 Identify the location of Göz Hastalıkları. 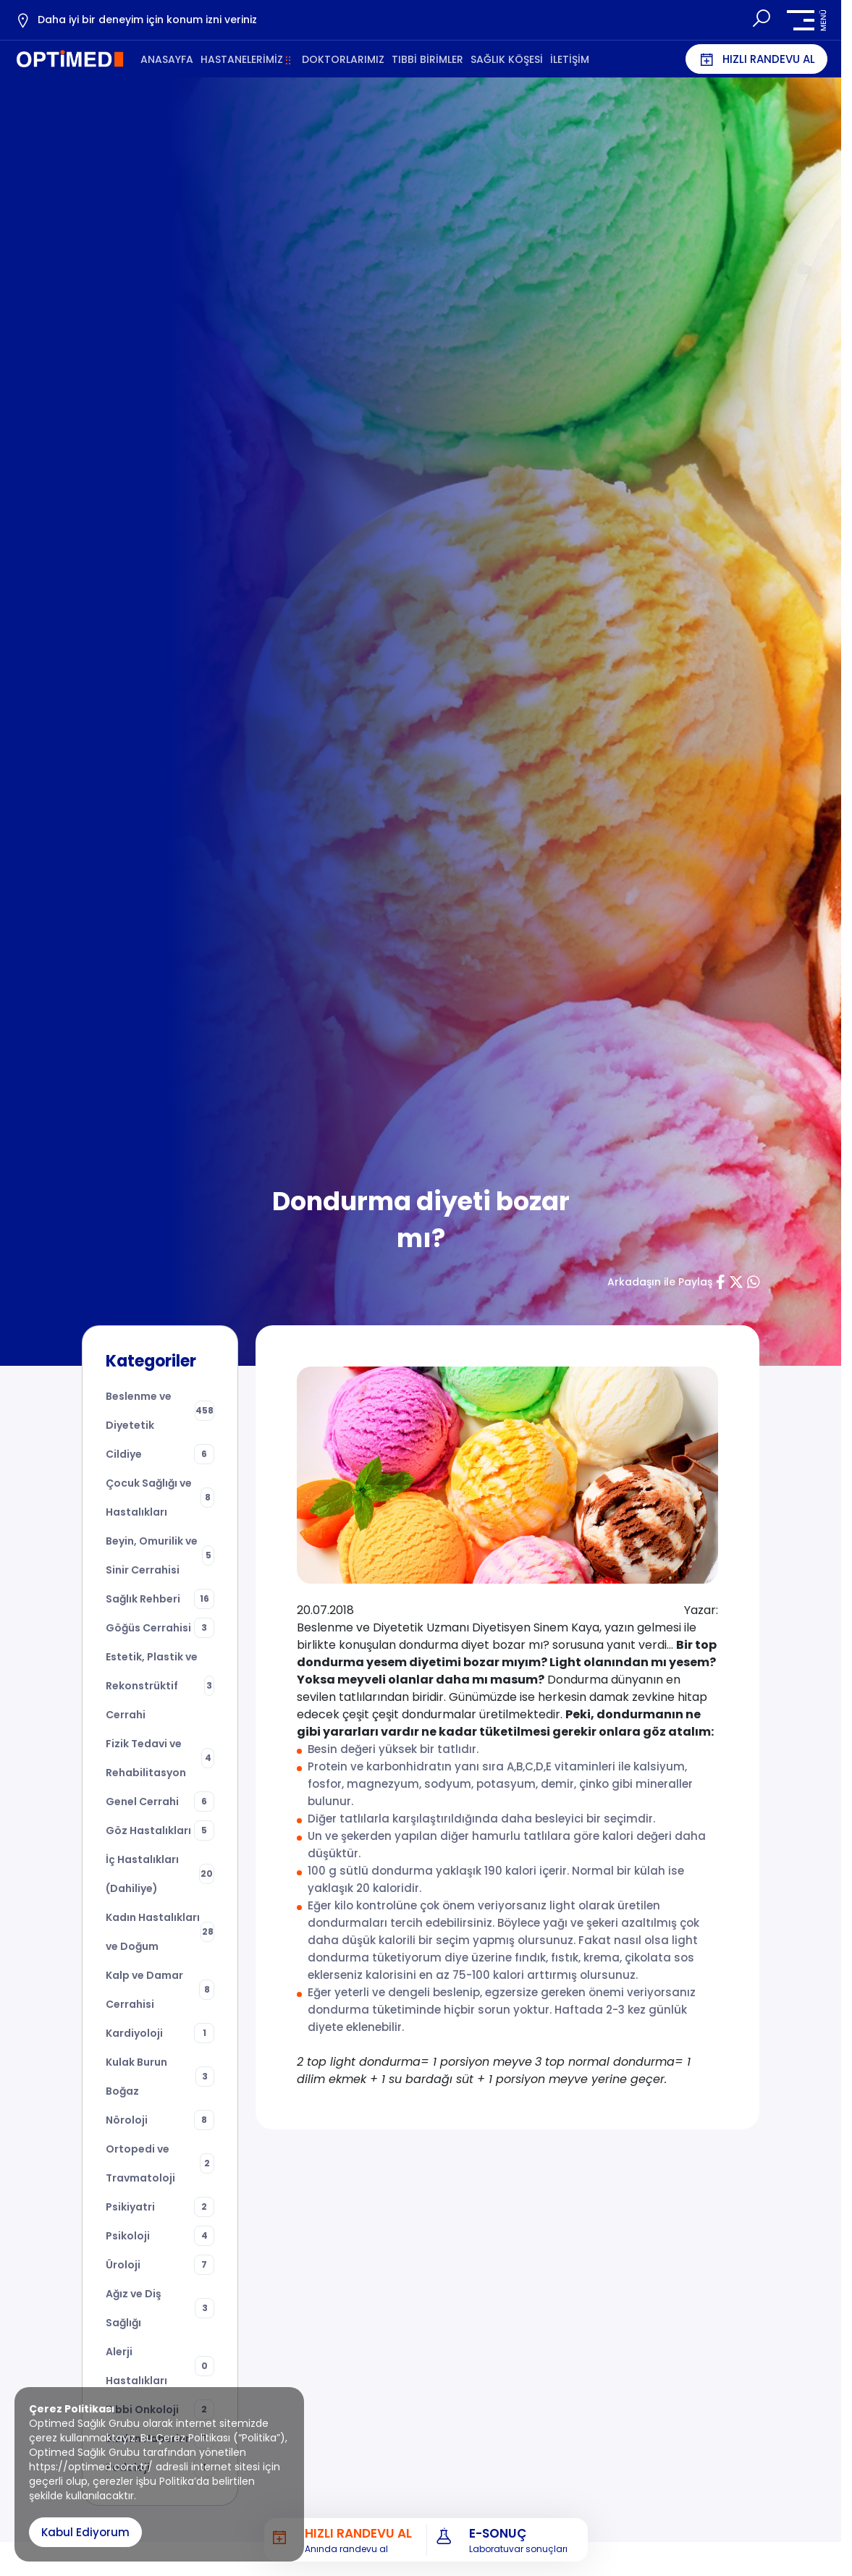
(160, 1830).